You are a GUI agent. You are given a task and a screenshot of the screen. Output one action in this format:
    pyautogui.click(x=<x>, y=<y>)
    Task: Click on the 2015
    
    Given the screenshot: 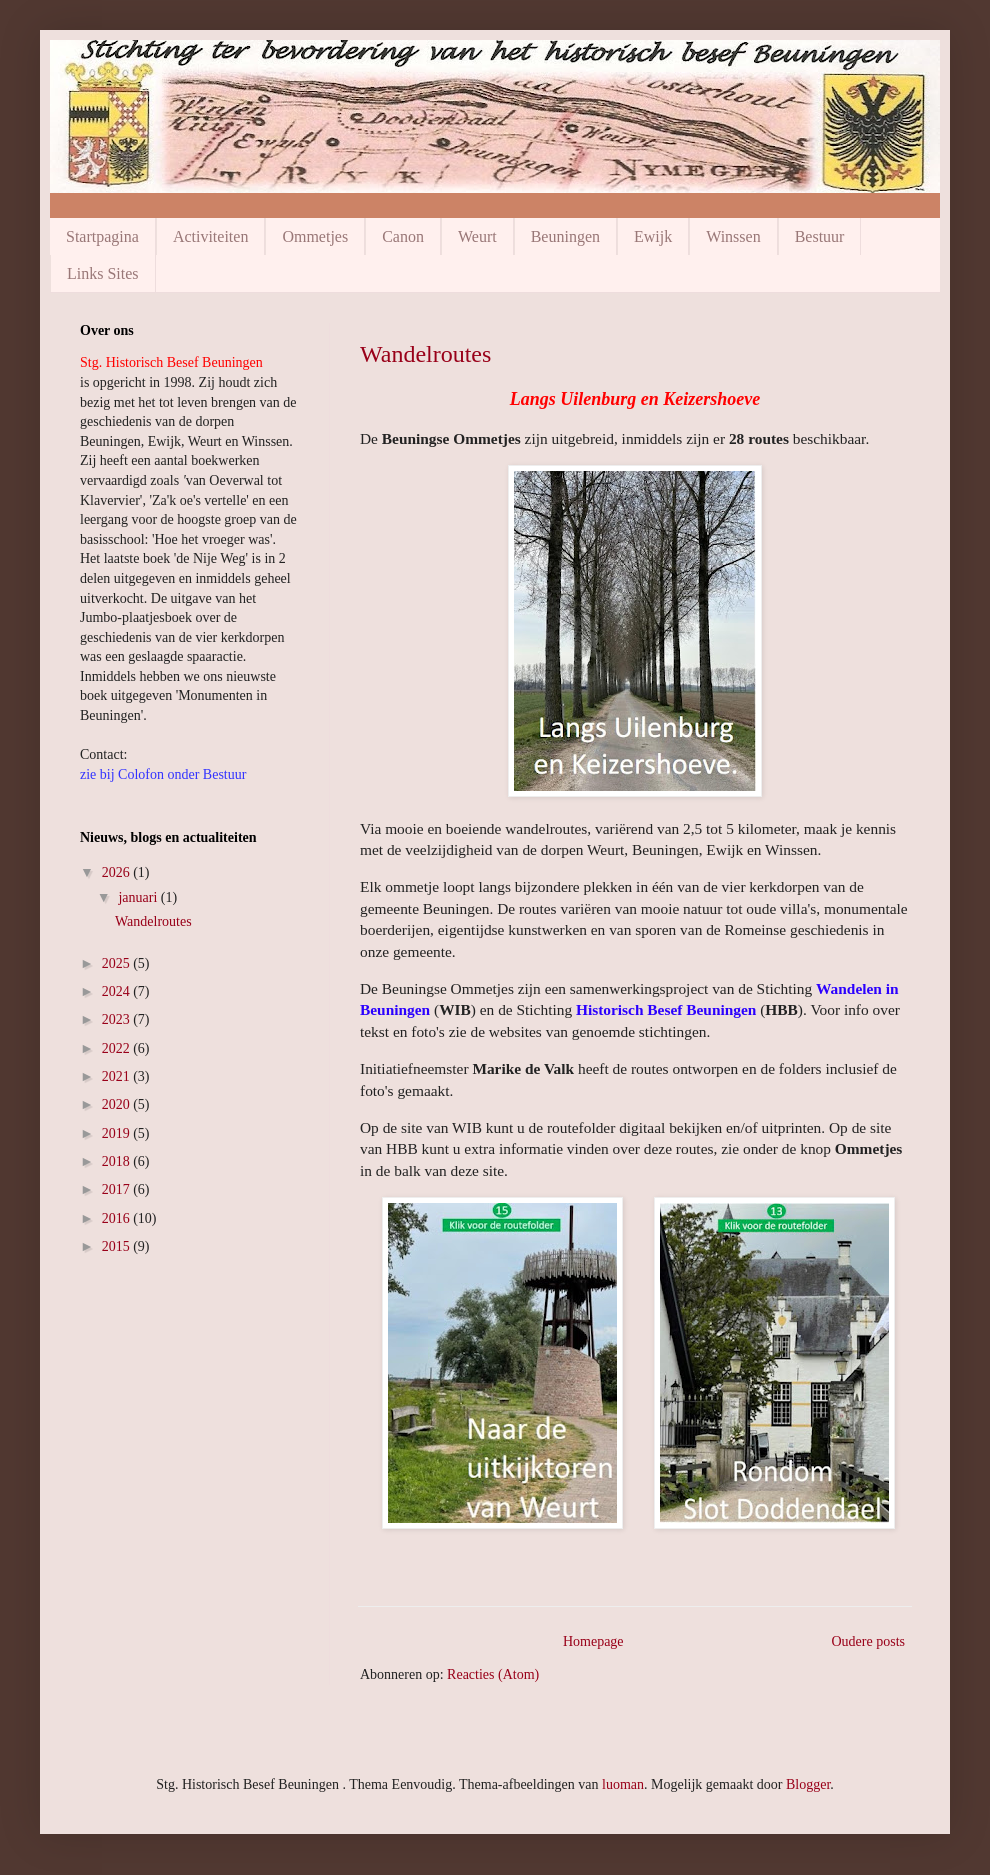 What is the action you would take?
    pyautogui.click(x=118, y=1246)
    